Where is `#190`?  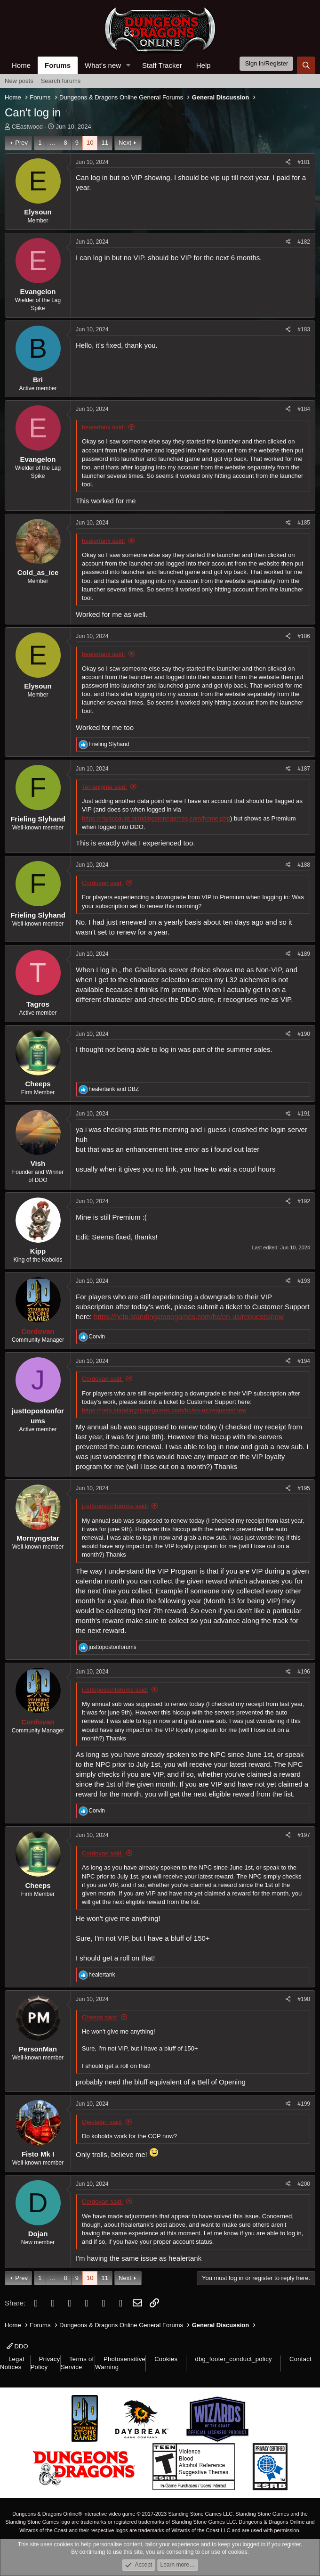
#190 is located at coordinates (303, 1034).